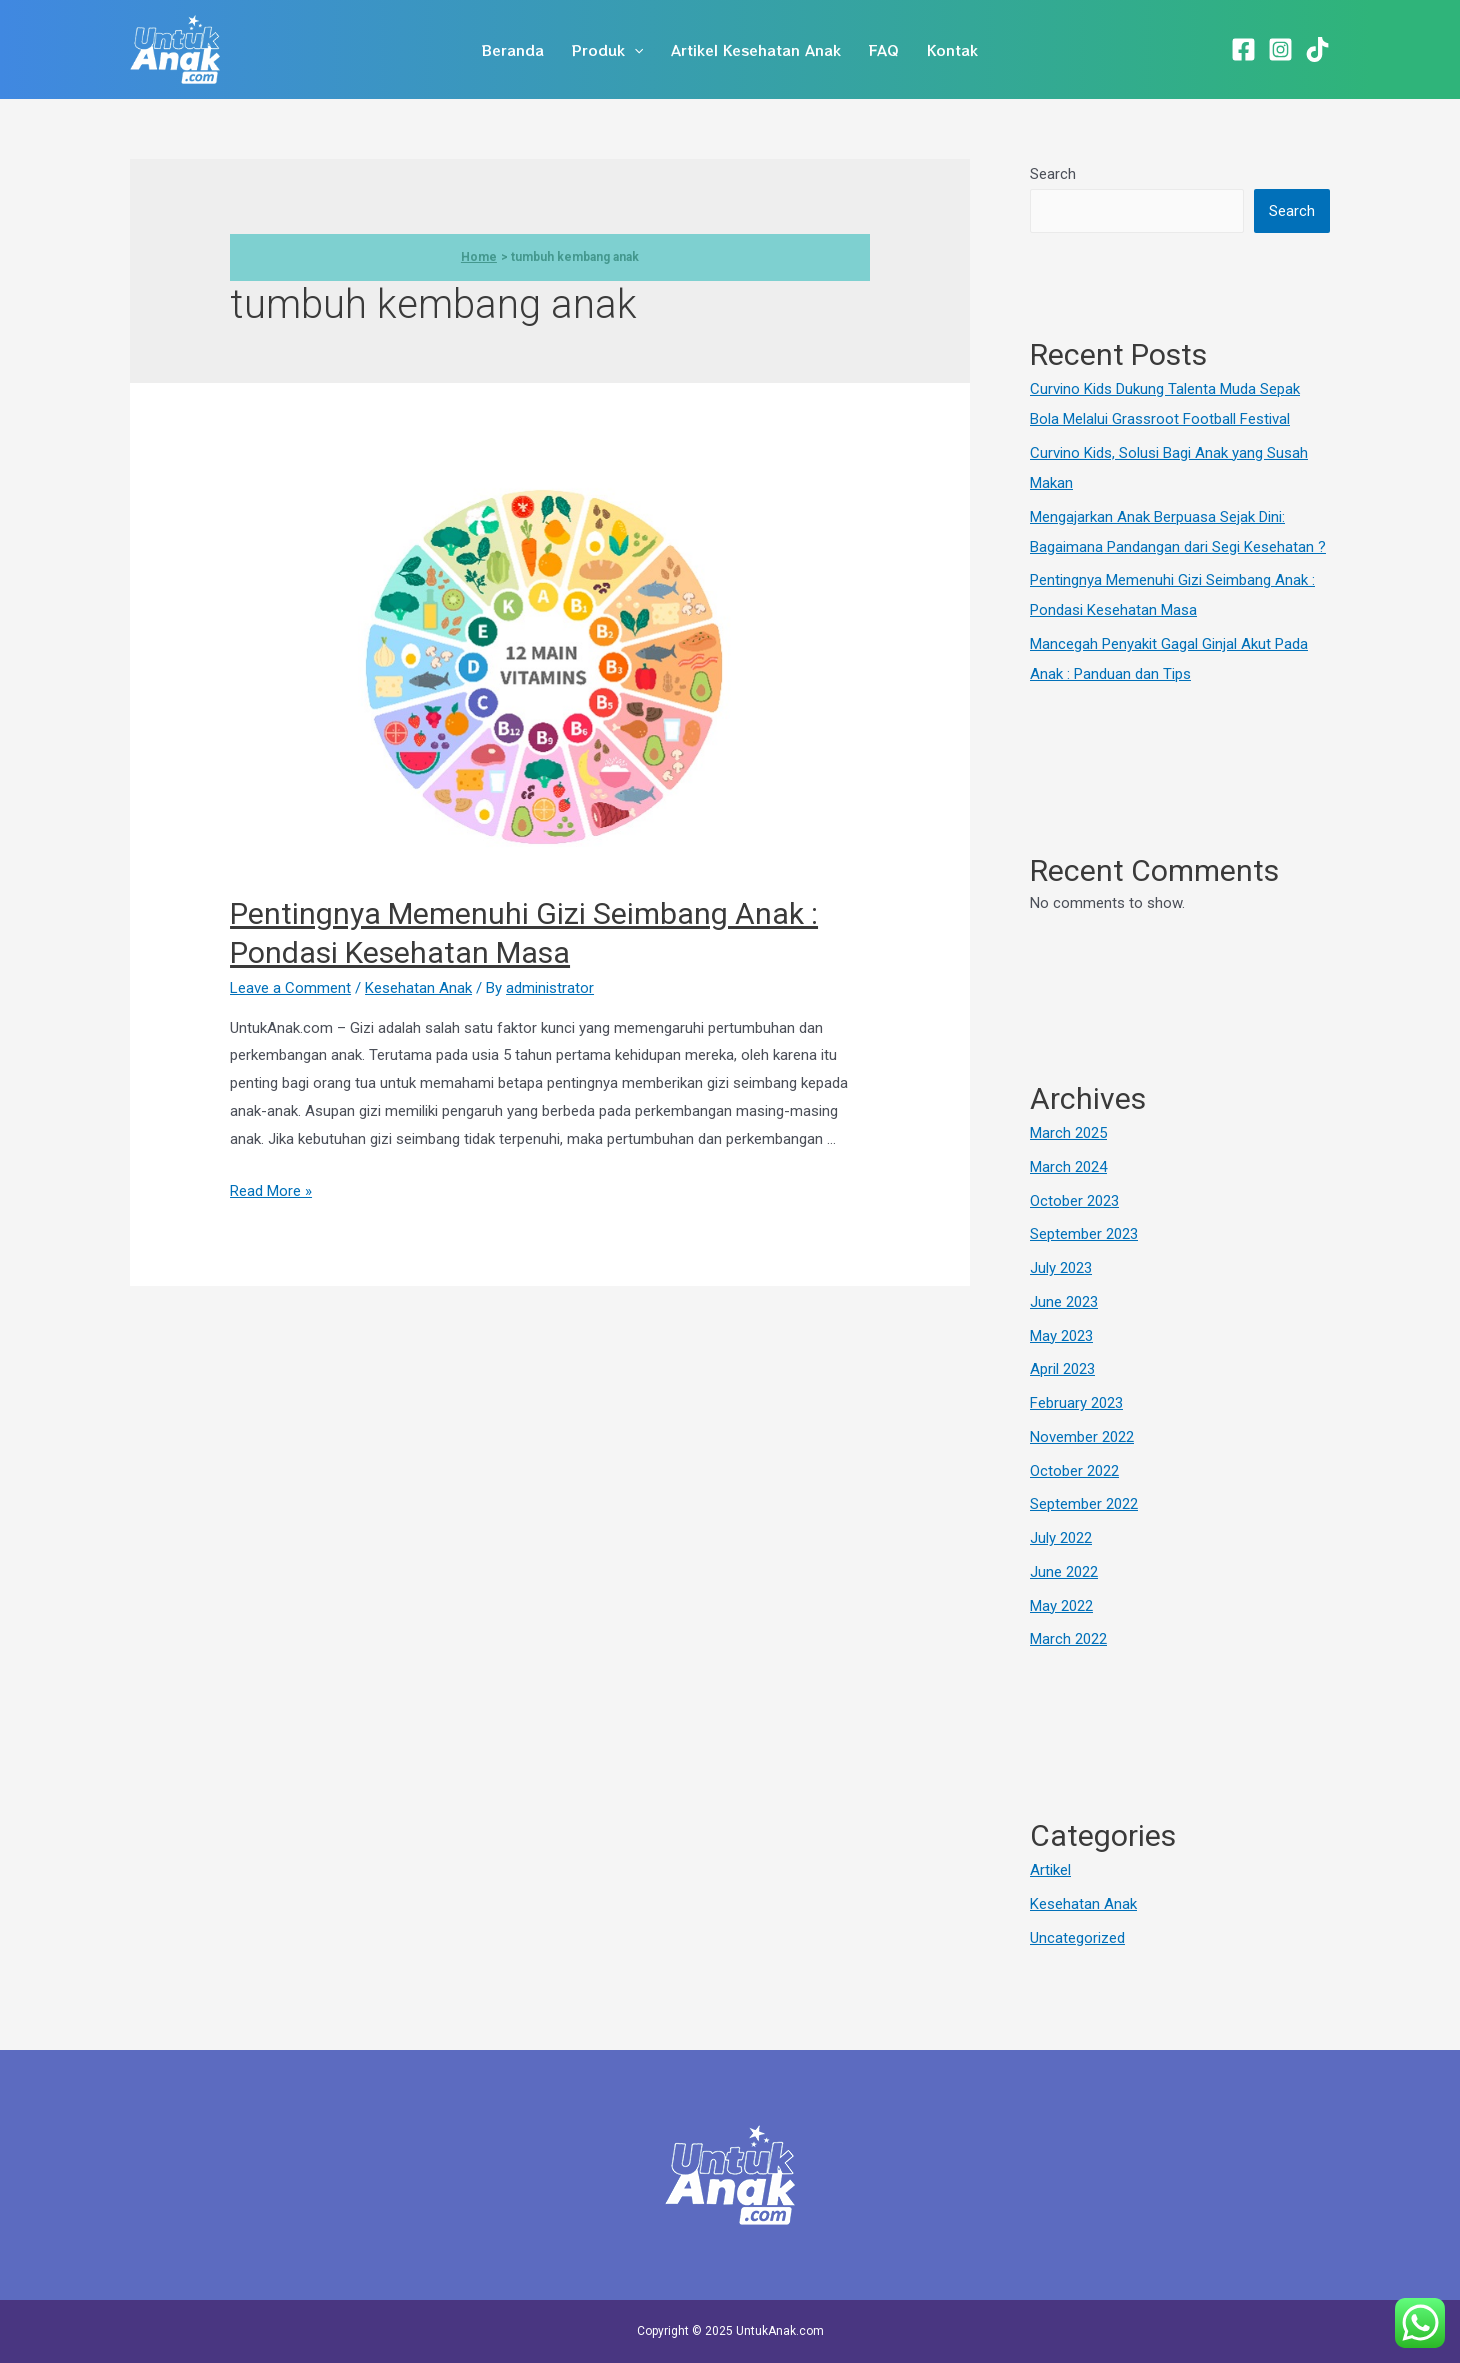 The image size is (1460, 2363). What do you see at coordinates (1064, 1572) in the screenshot?
I see `June 2022` at bounding box center [1064, 1572].